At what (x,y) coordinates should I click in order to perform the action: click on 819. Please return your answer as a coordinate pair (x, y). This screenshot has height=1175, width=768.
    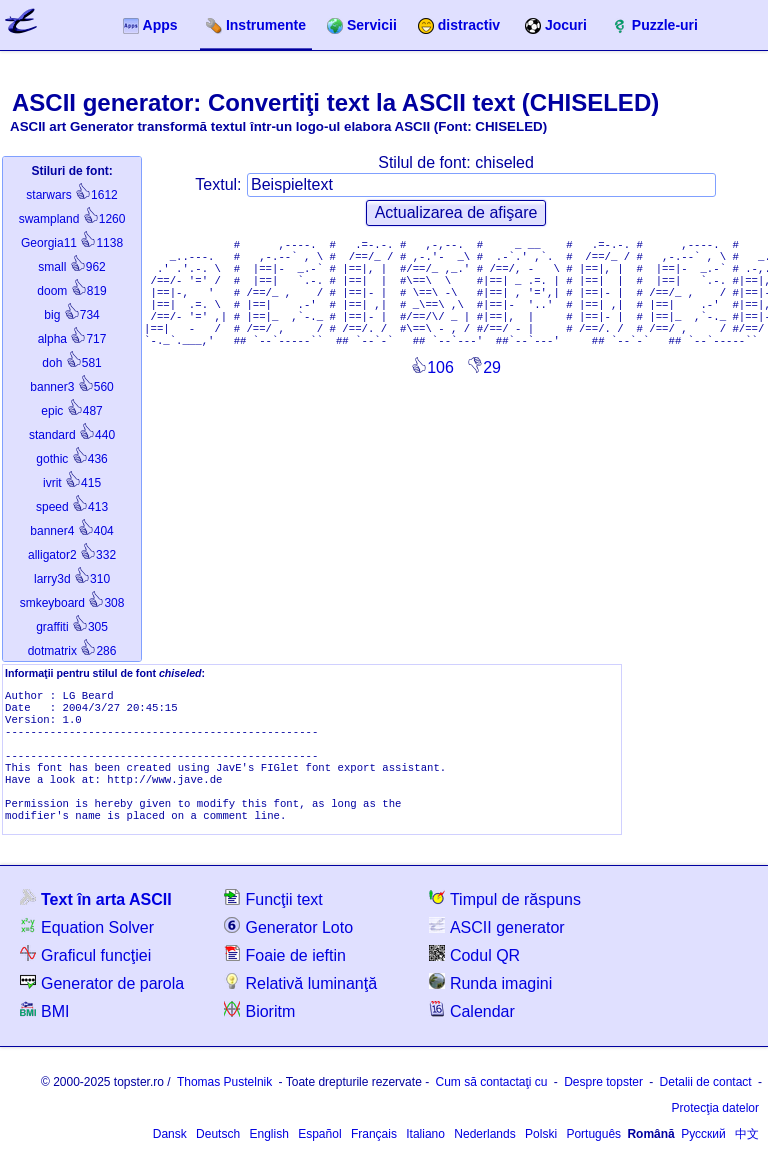
    Looking at the image, I should click on (71, 291).